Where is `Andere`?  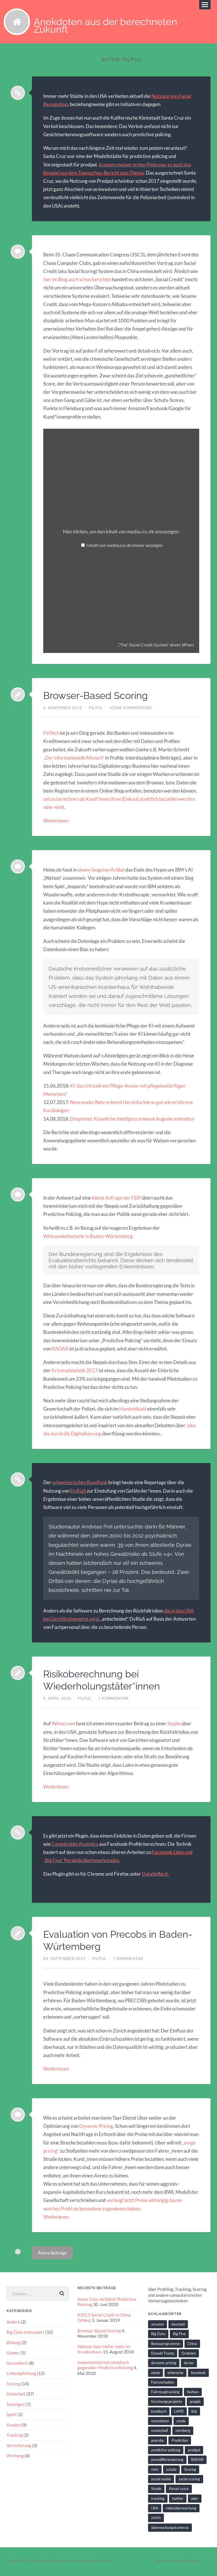 Andere is located at coordinates (13, 2323).